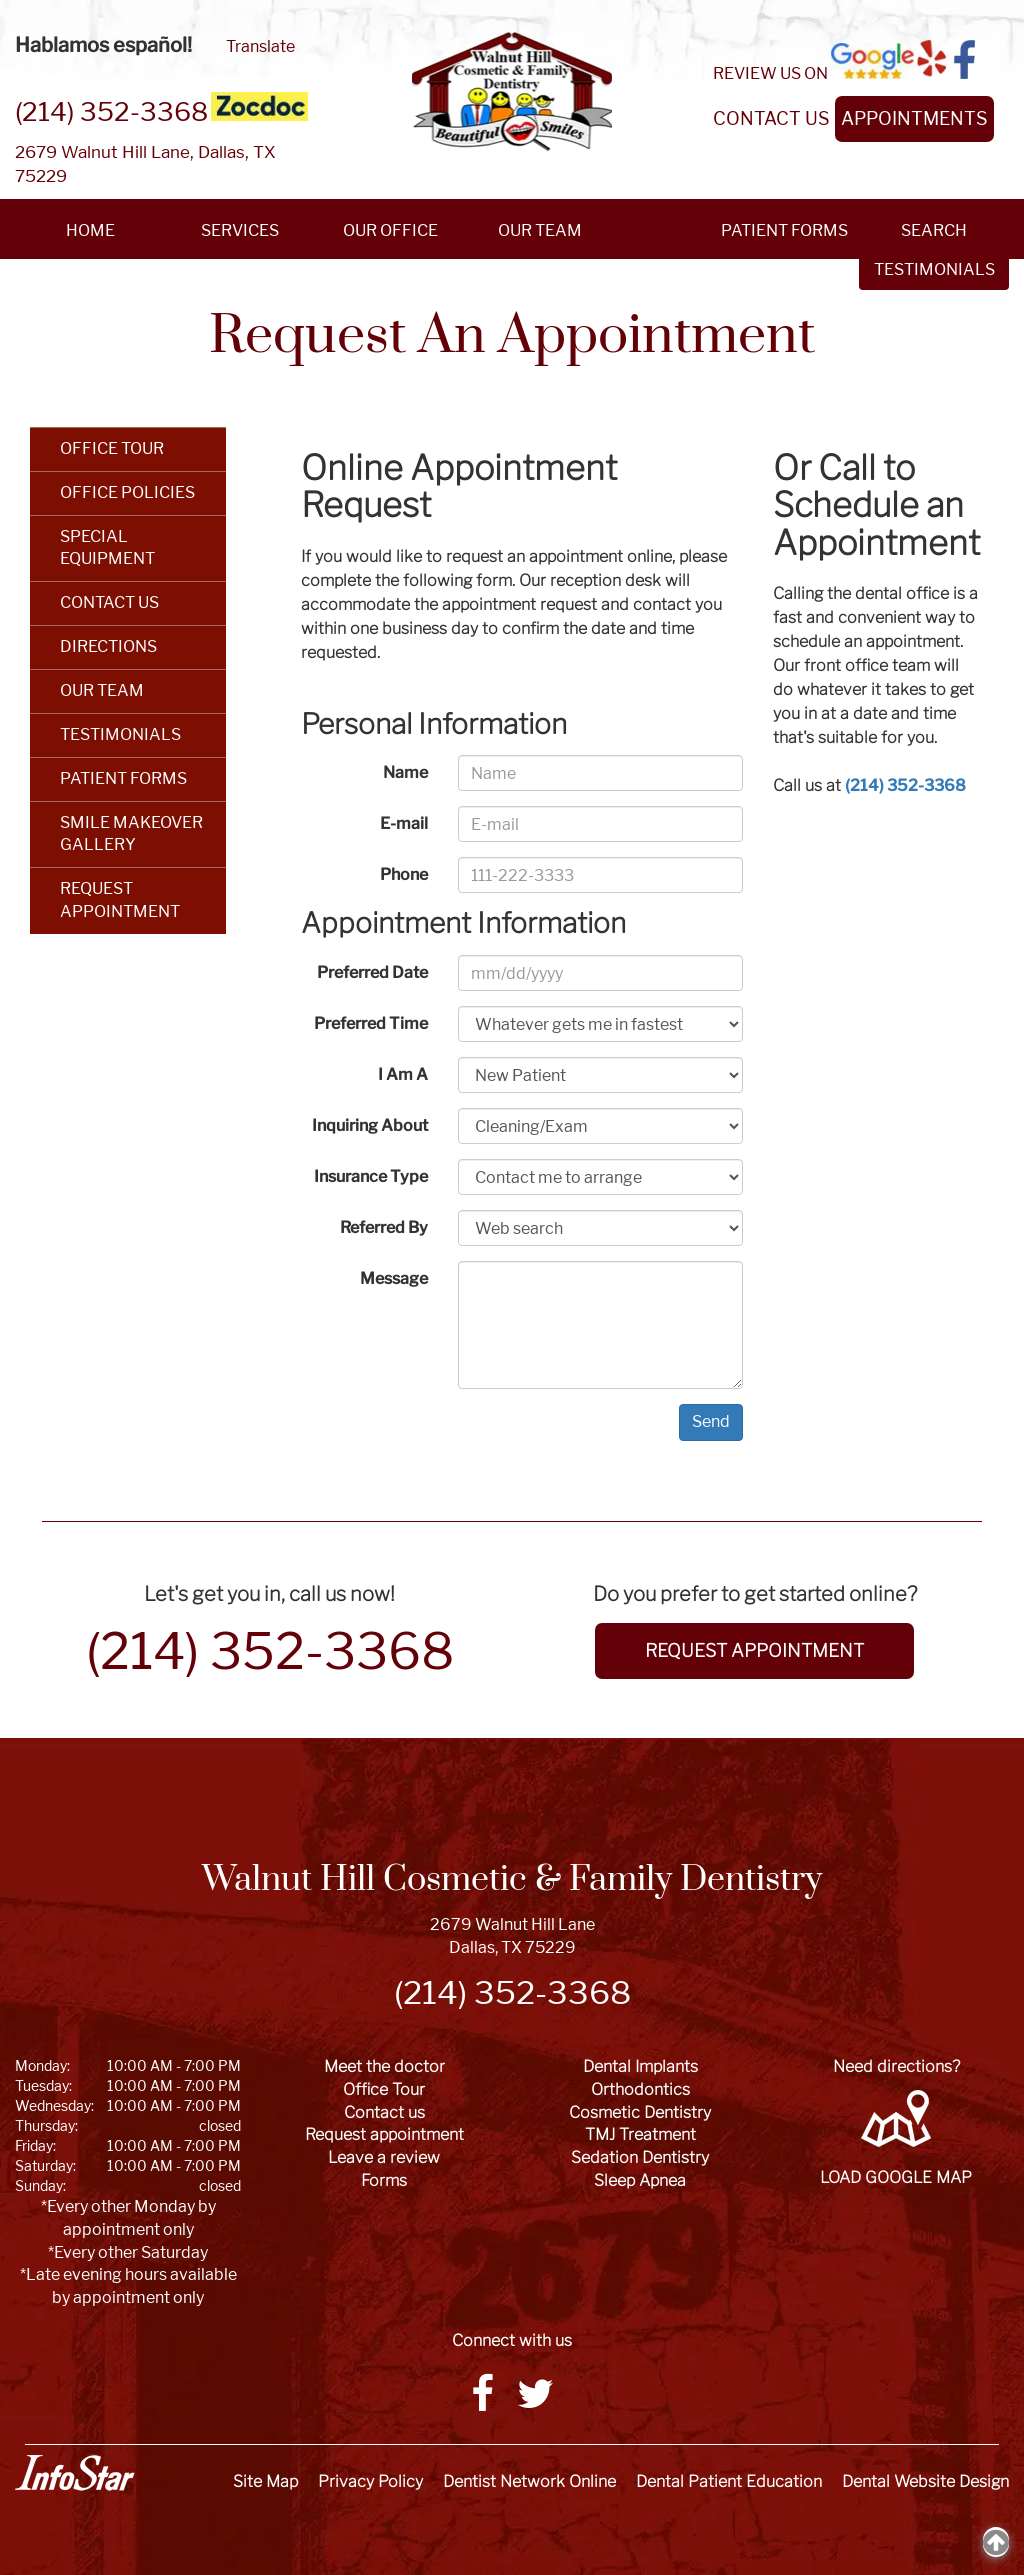  What do you see at coordinates (404, 823) in the screenshot?
I see `E-mail` at bounding box center [404, 823].